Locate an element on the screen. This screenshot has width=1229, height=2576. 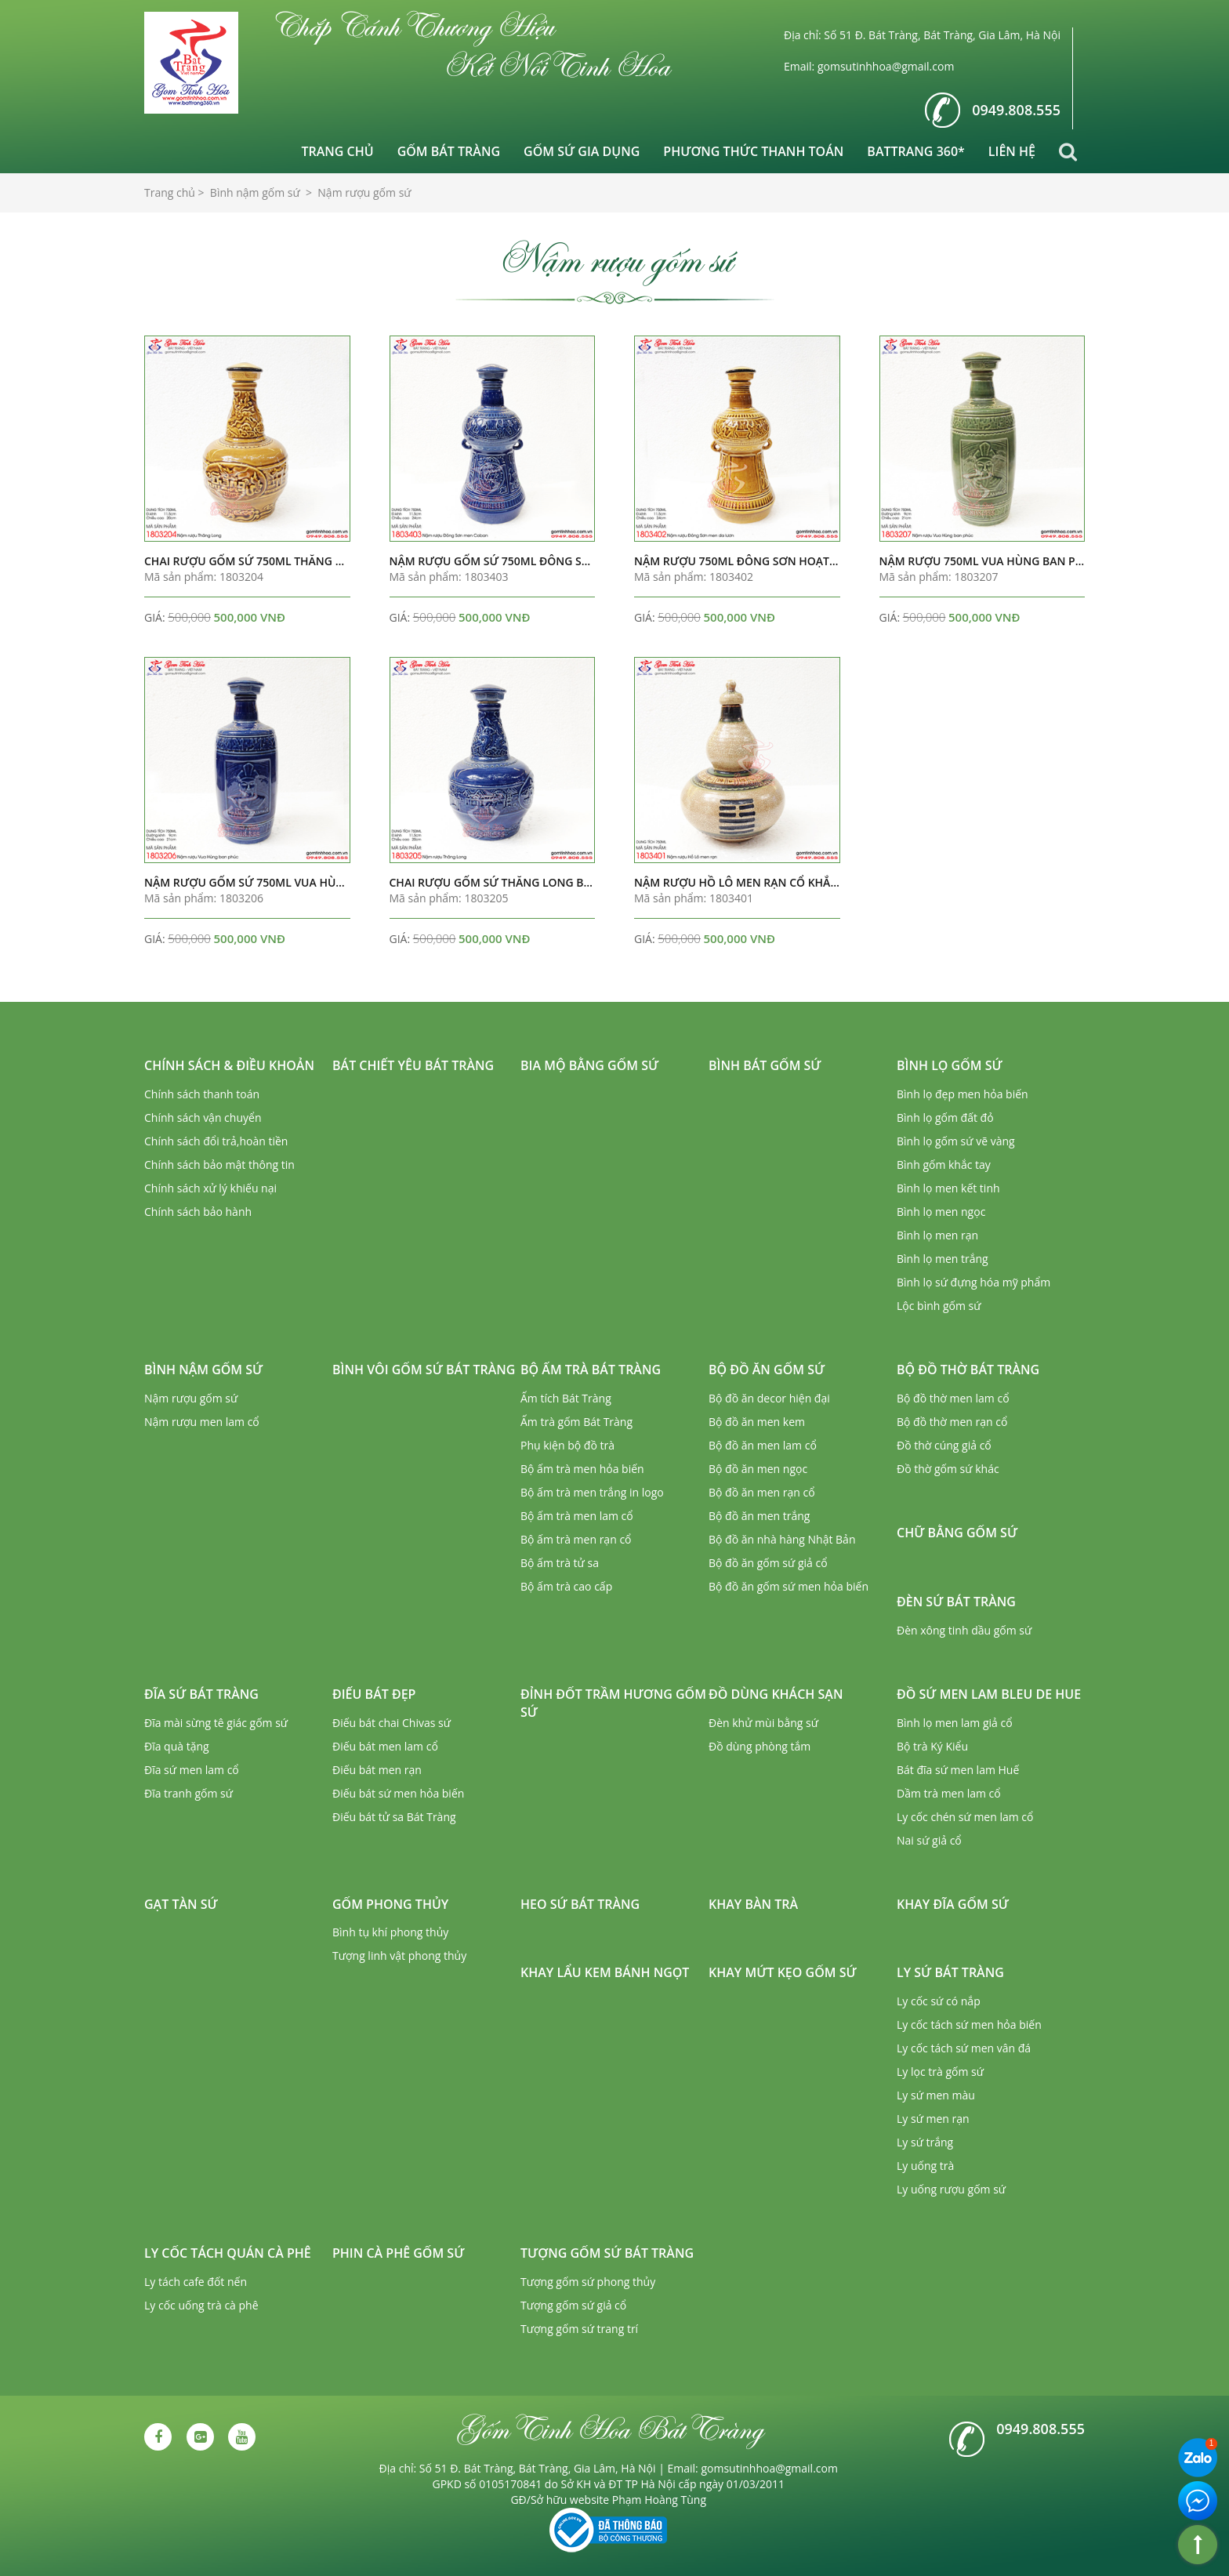
Ly tách cafe đốt nến is located at coordinates (195, 2281).